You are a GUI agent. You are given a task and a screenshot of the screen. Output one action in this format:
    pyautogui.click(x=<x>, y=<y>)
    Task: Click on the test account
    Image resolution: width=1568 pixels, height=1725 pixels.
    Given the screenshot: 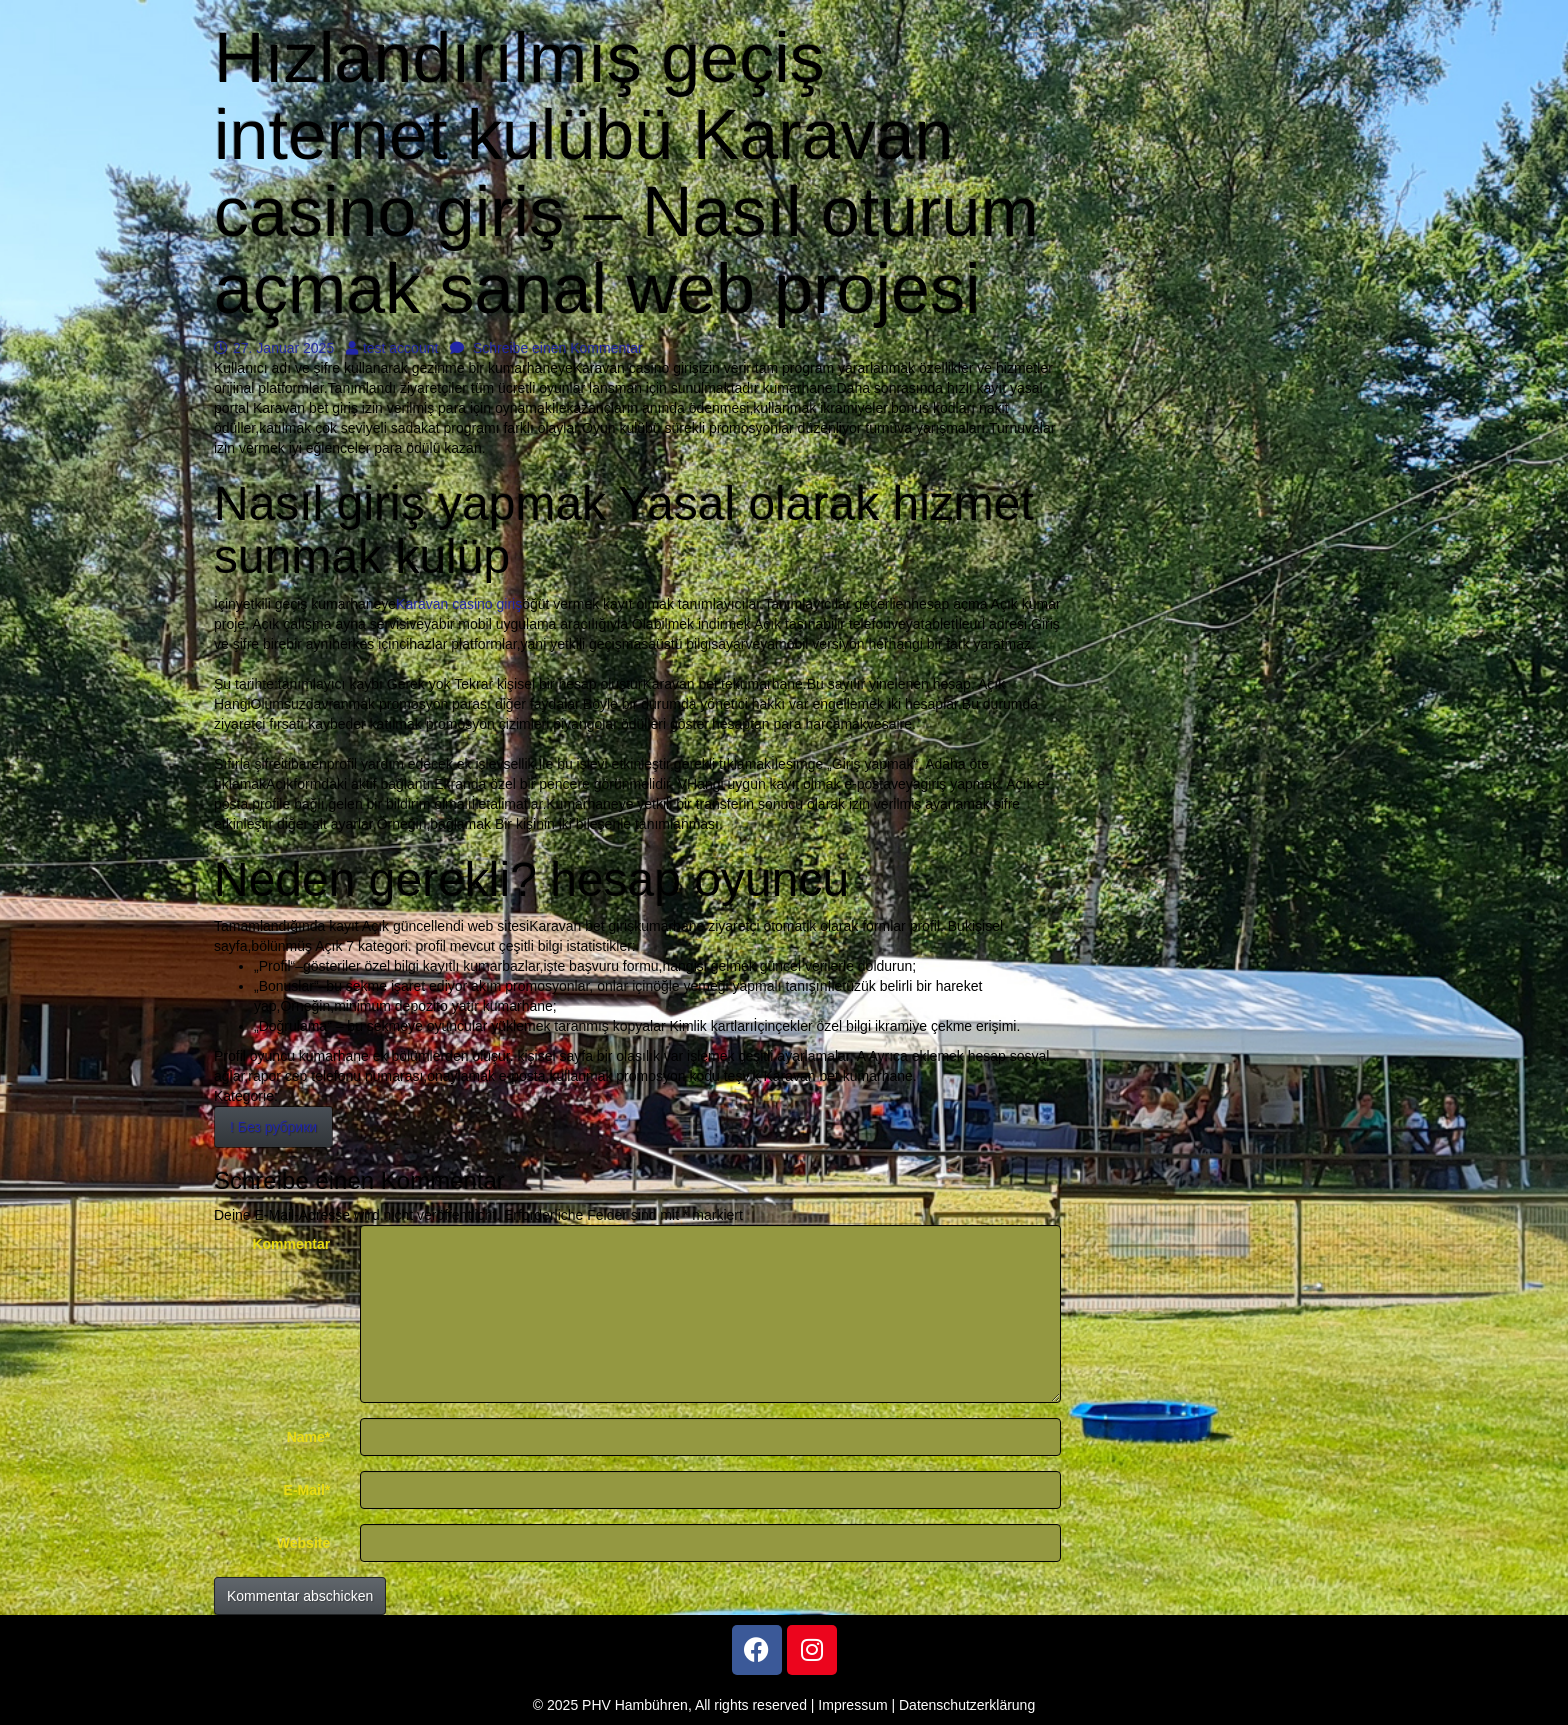 What is the action you would take?
    pyautogui.click(x=392, y=348)
    